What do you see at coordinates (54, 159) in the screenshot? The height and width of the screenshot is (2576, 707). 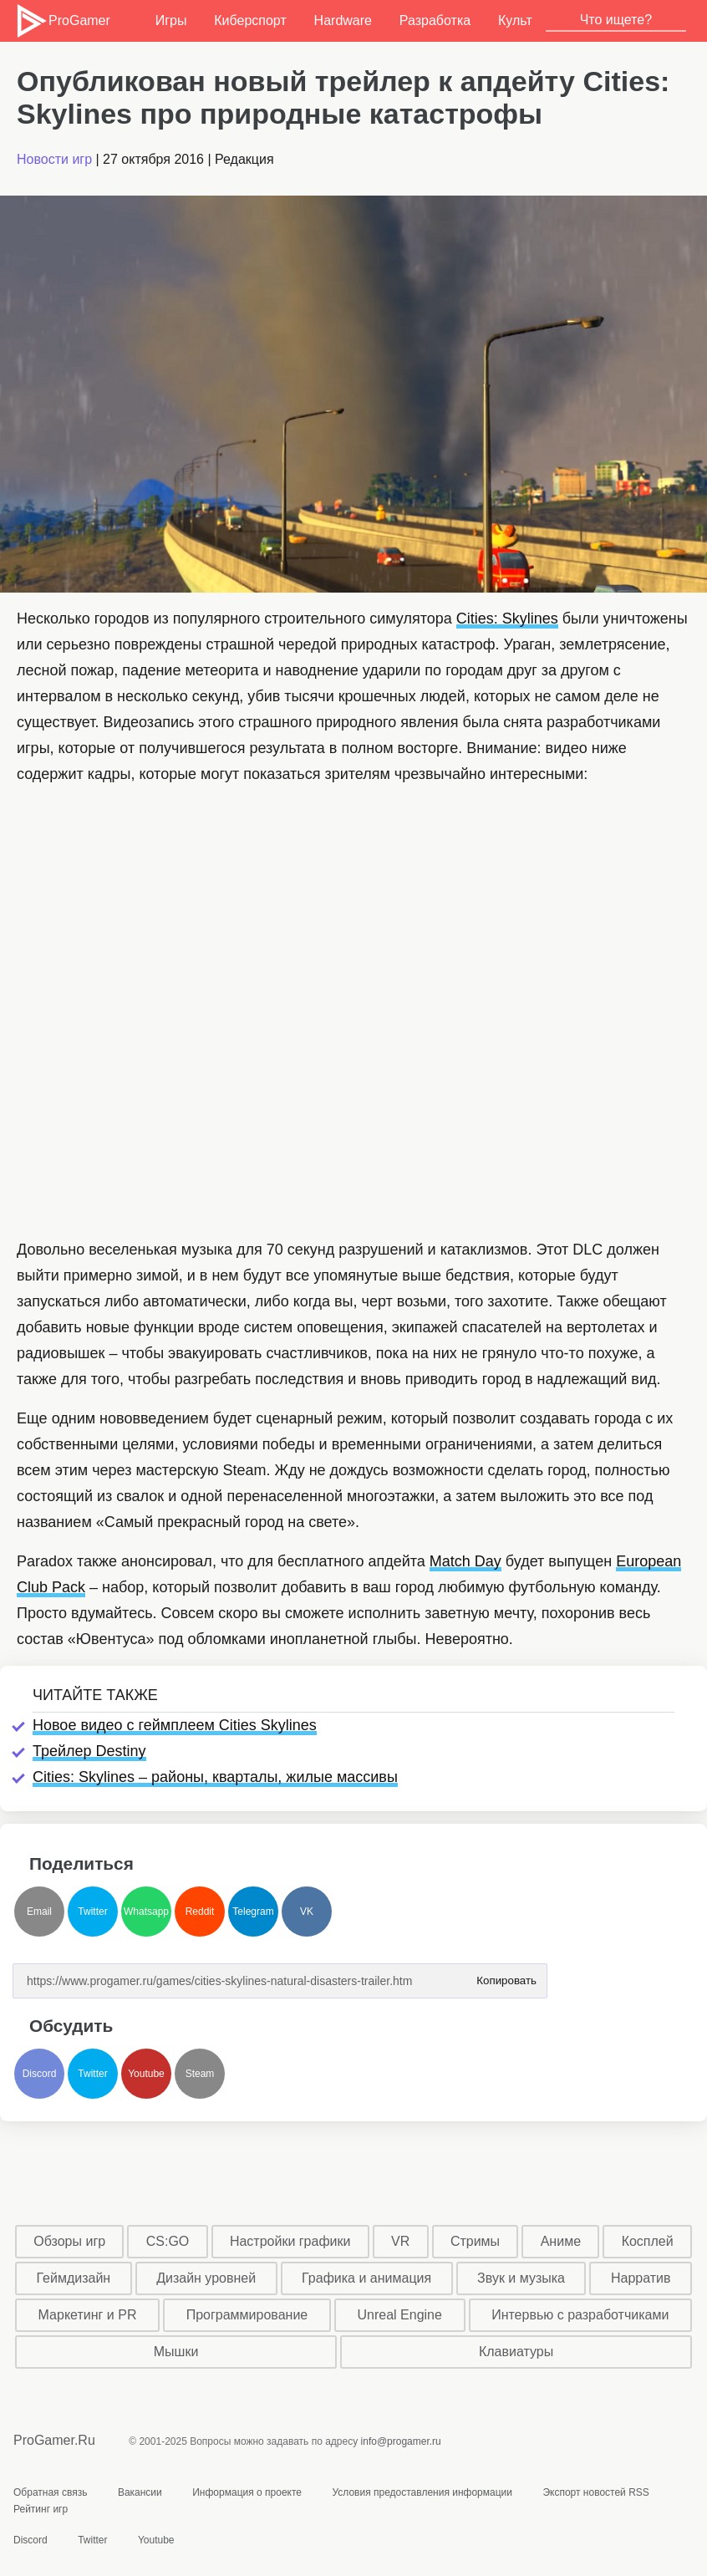 I see `Новости игр` at bounding box center [54, 159].